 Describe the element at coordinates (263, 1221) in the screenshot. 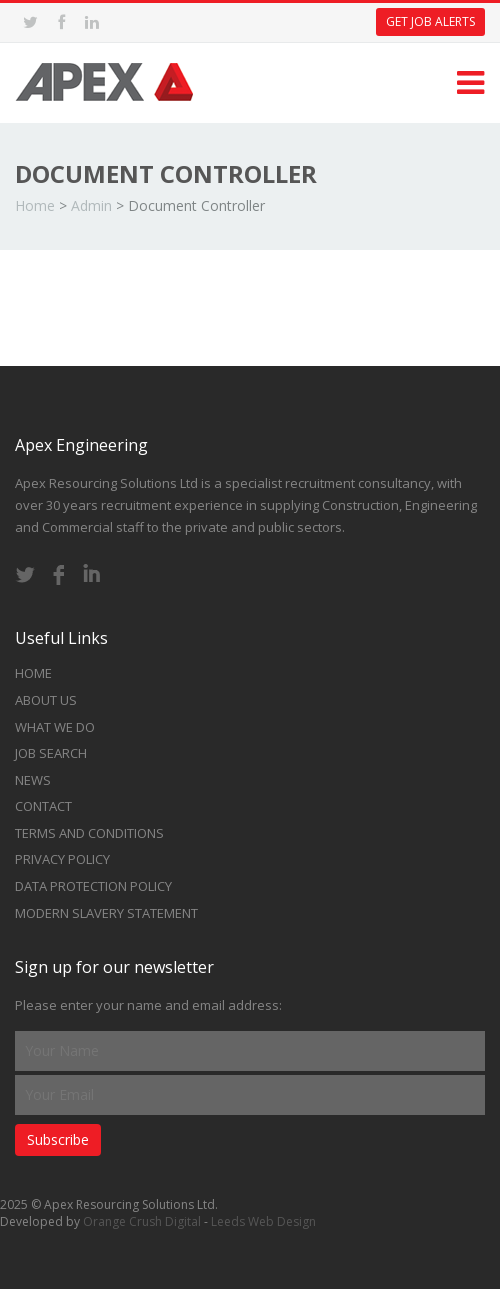

I see `Leeds Web Design` at that location.